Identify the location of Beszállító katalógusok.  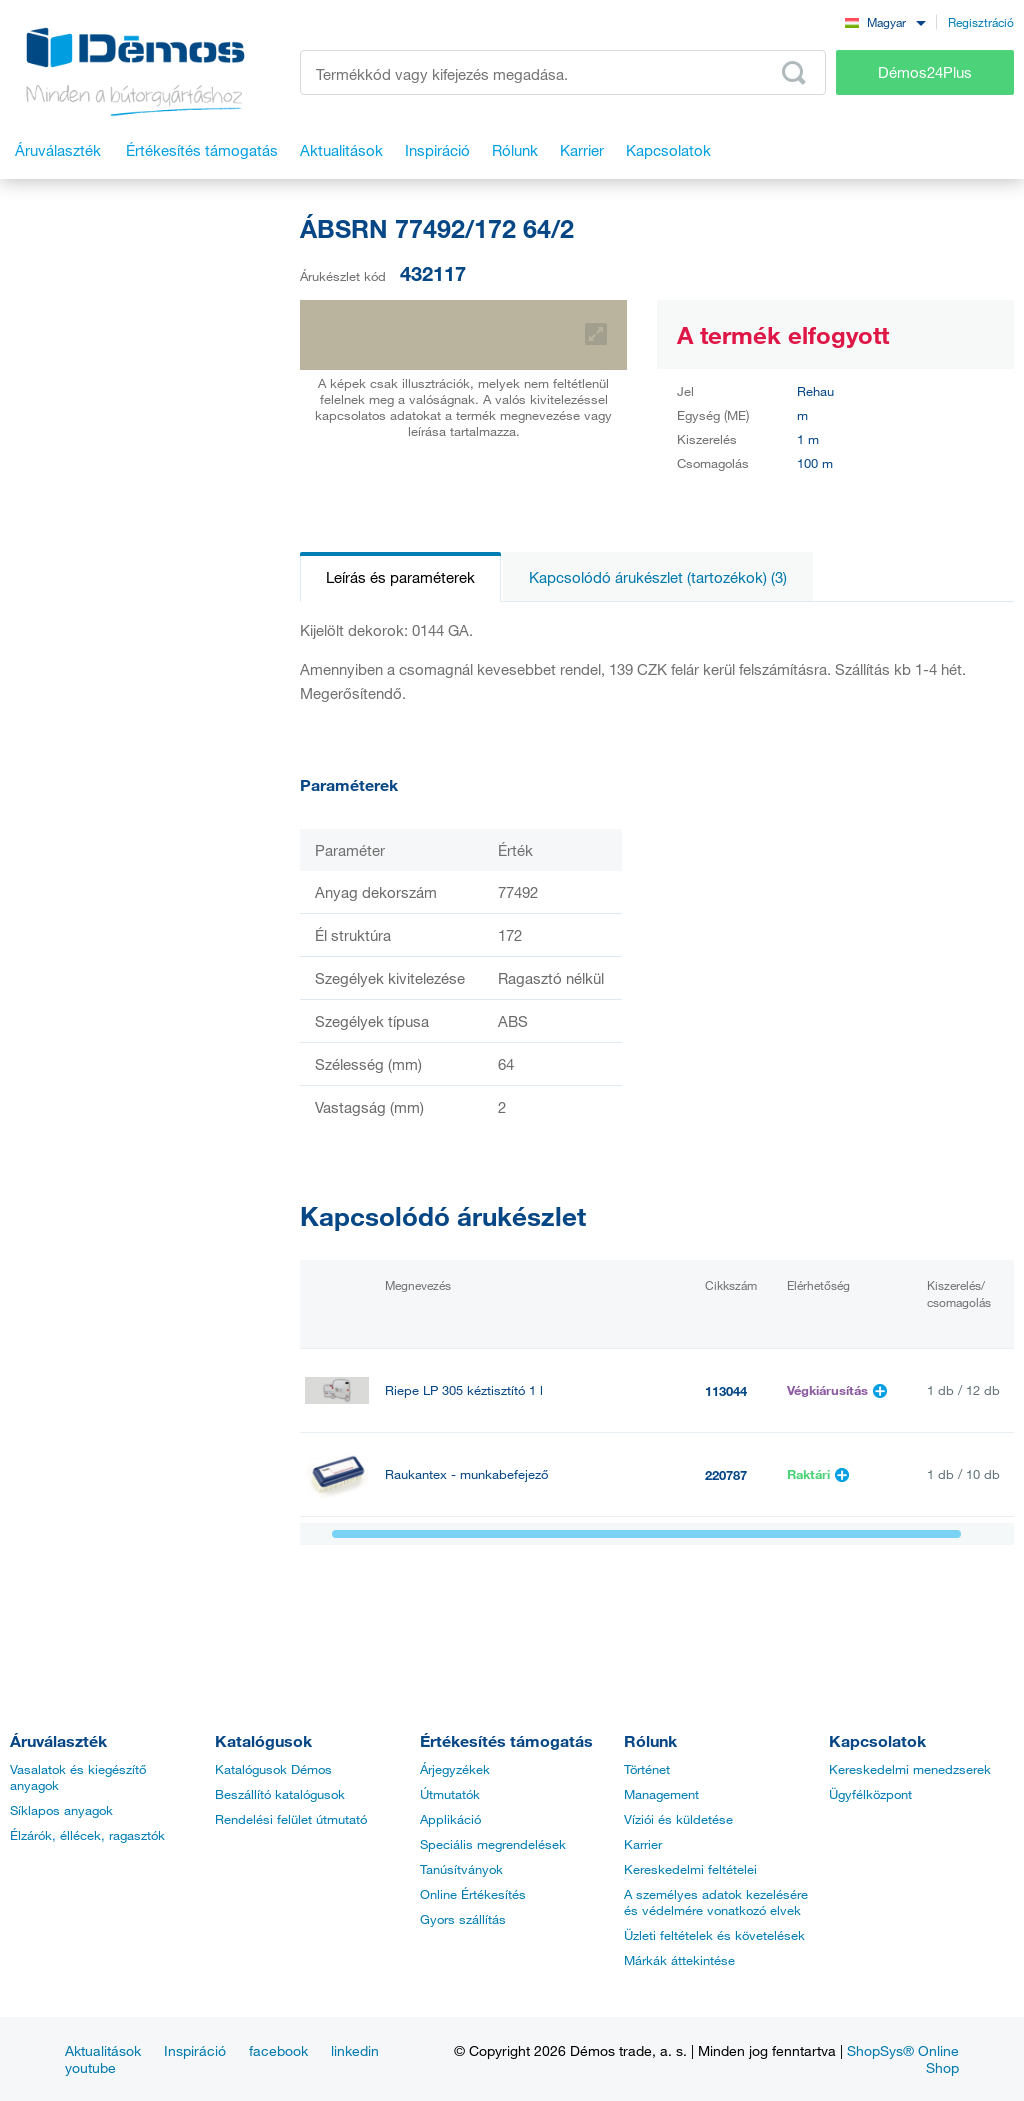
(280, 1794).